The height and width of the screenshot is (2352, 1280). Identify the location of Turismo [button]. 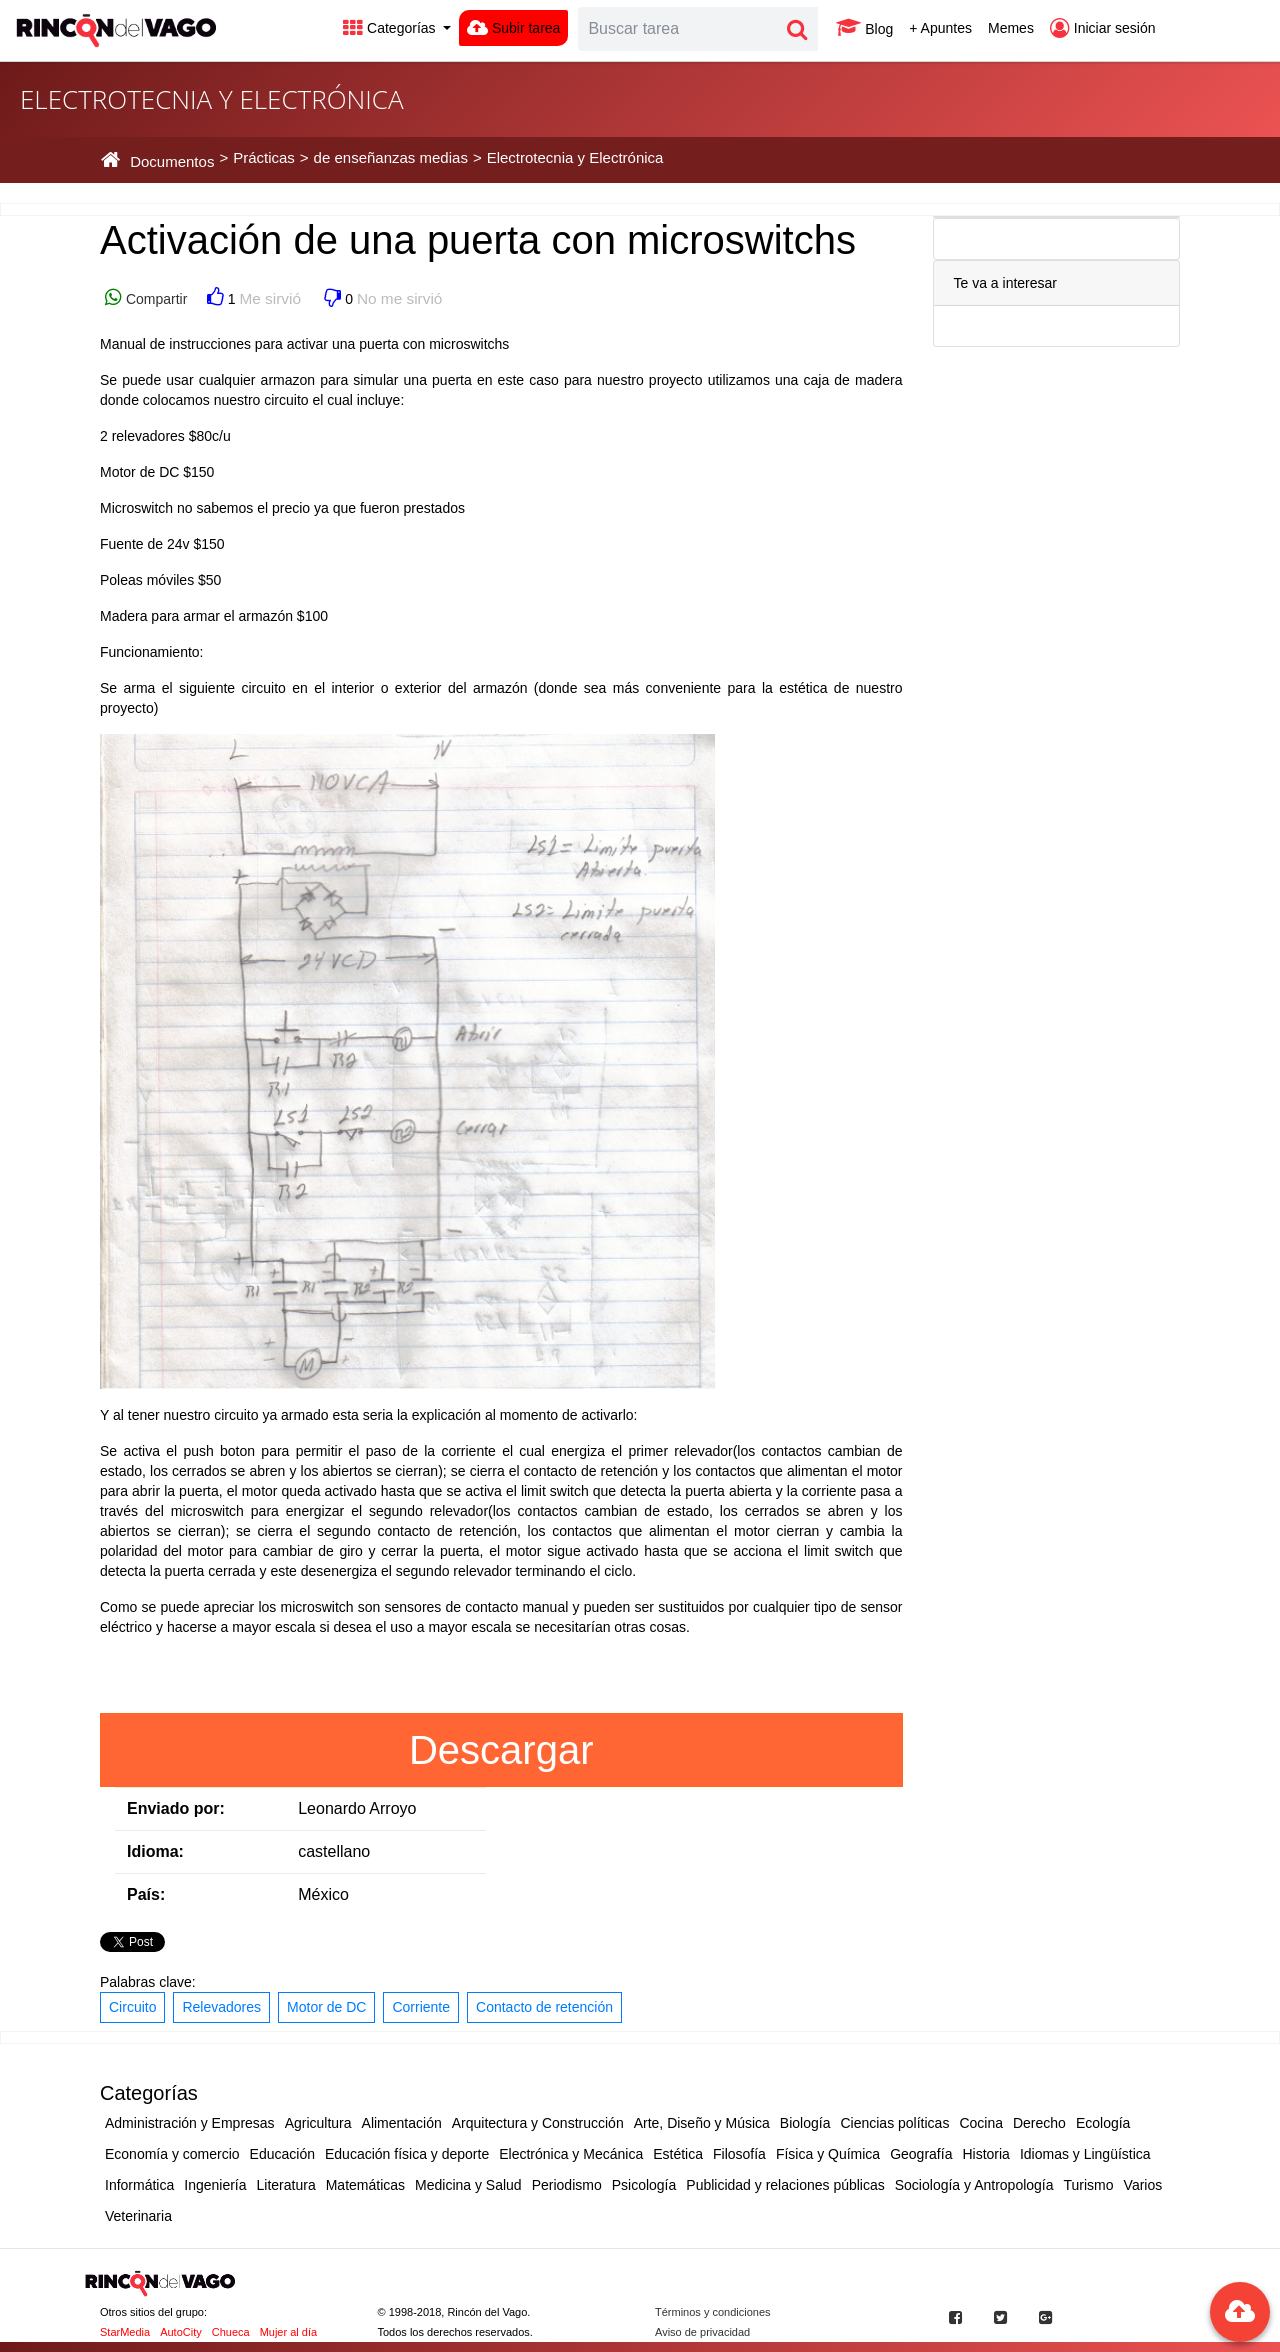
(1089, 2185).